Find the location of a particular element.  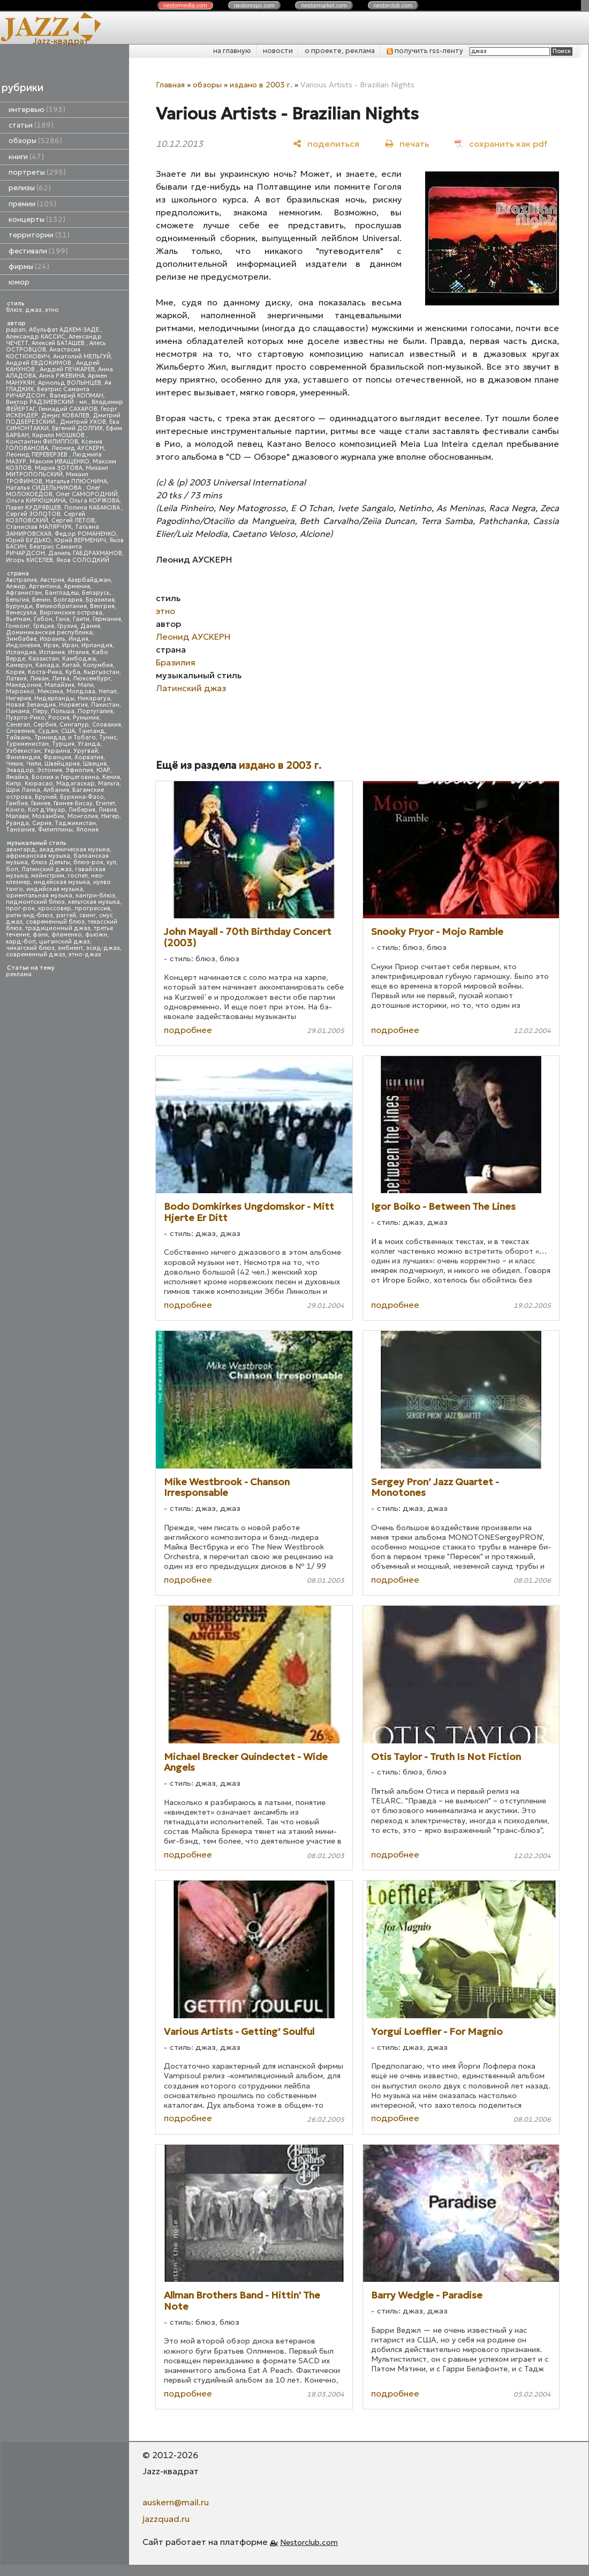

Ливан is located at coordinates (39, 678).